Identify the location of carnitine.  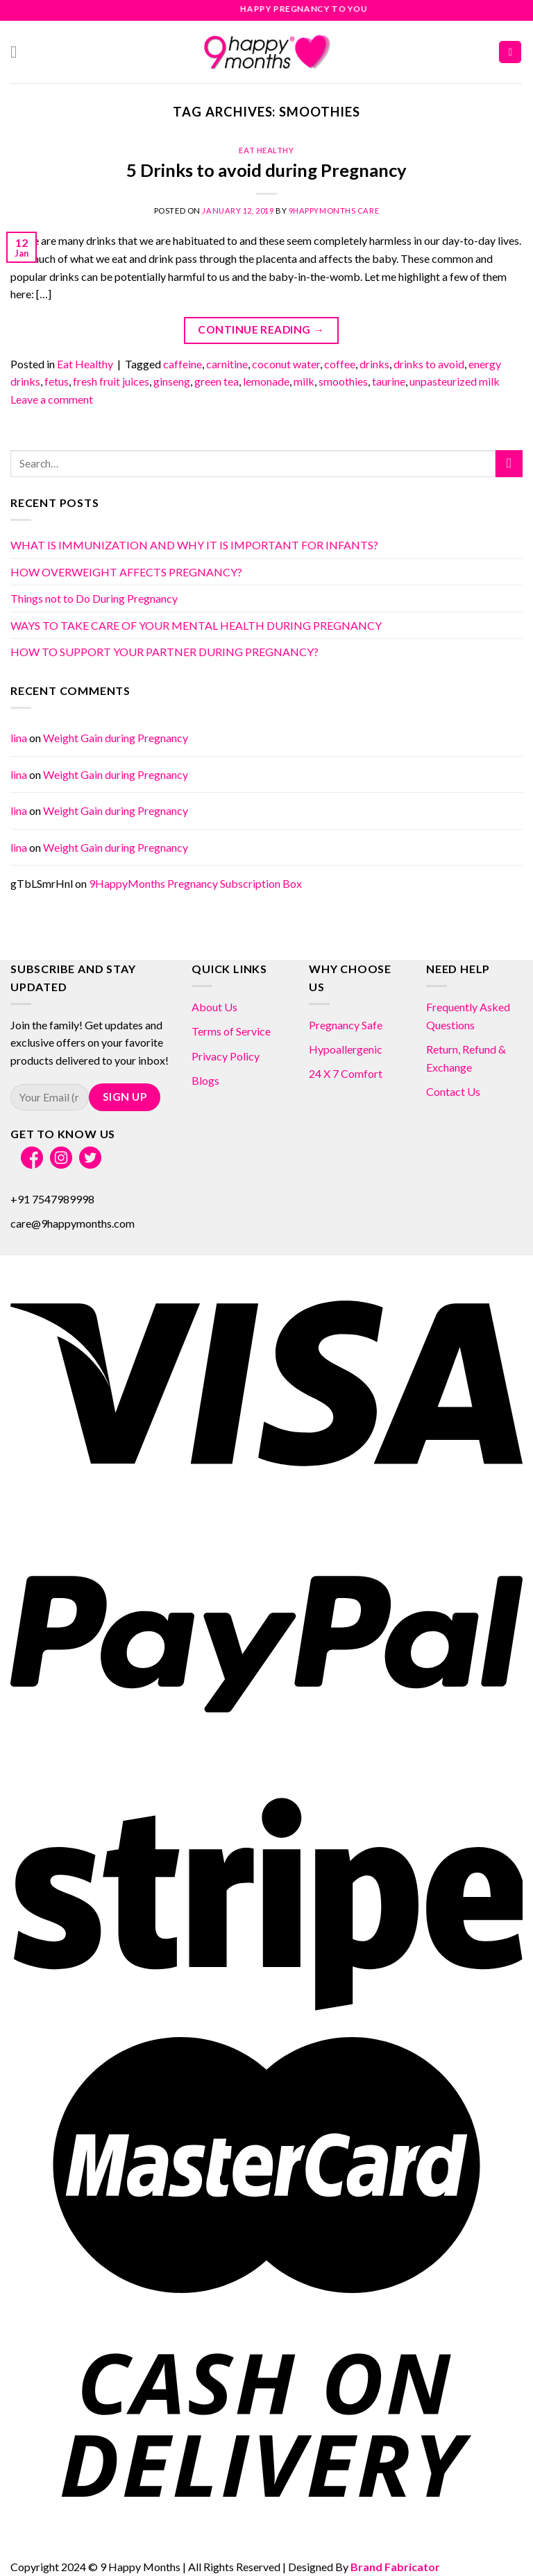
(227, 363).